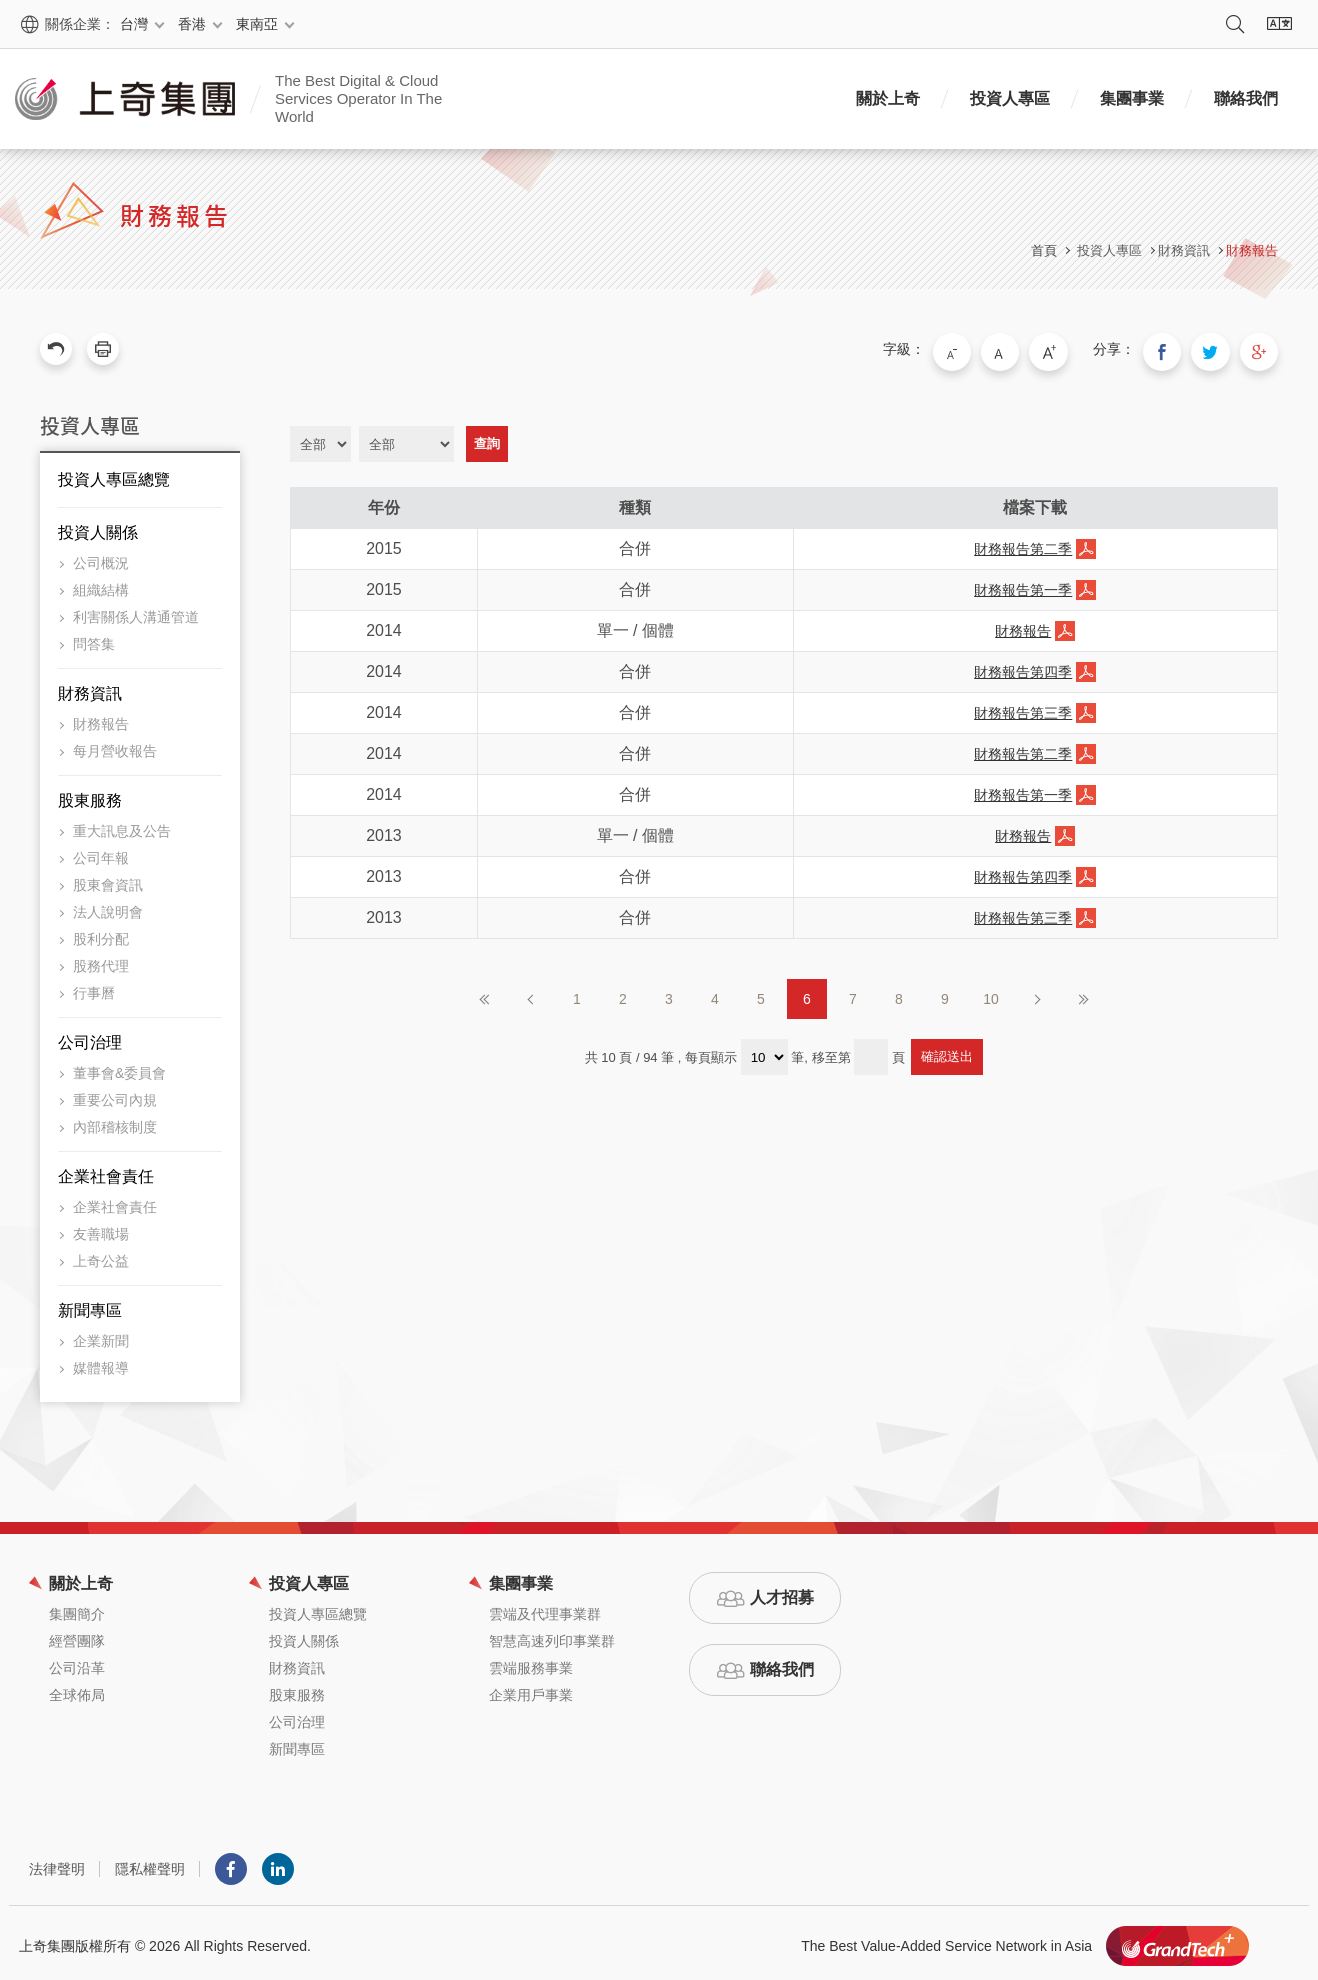 The height and width of the screenshot is (1980, 1318). Describe the element at coordinates (101, 1255) in the screenshot. I see `上奇公益` at that location.